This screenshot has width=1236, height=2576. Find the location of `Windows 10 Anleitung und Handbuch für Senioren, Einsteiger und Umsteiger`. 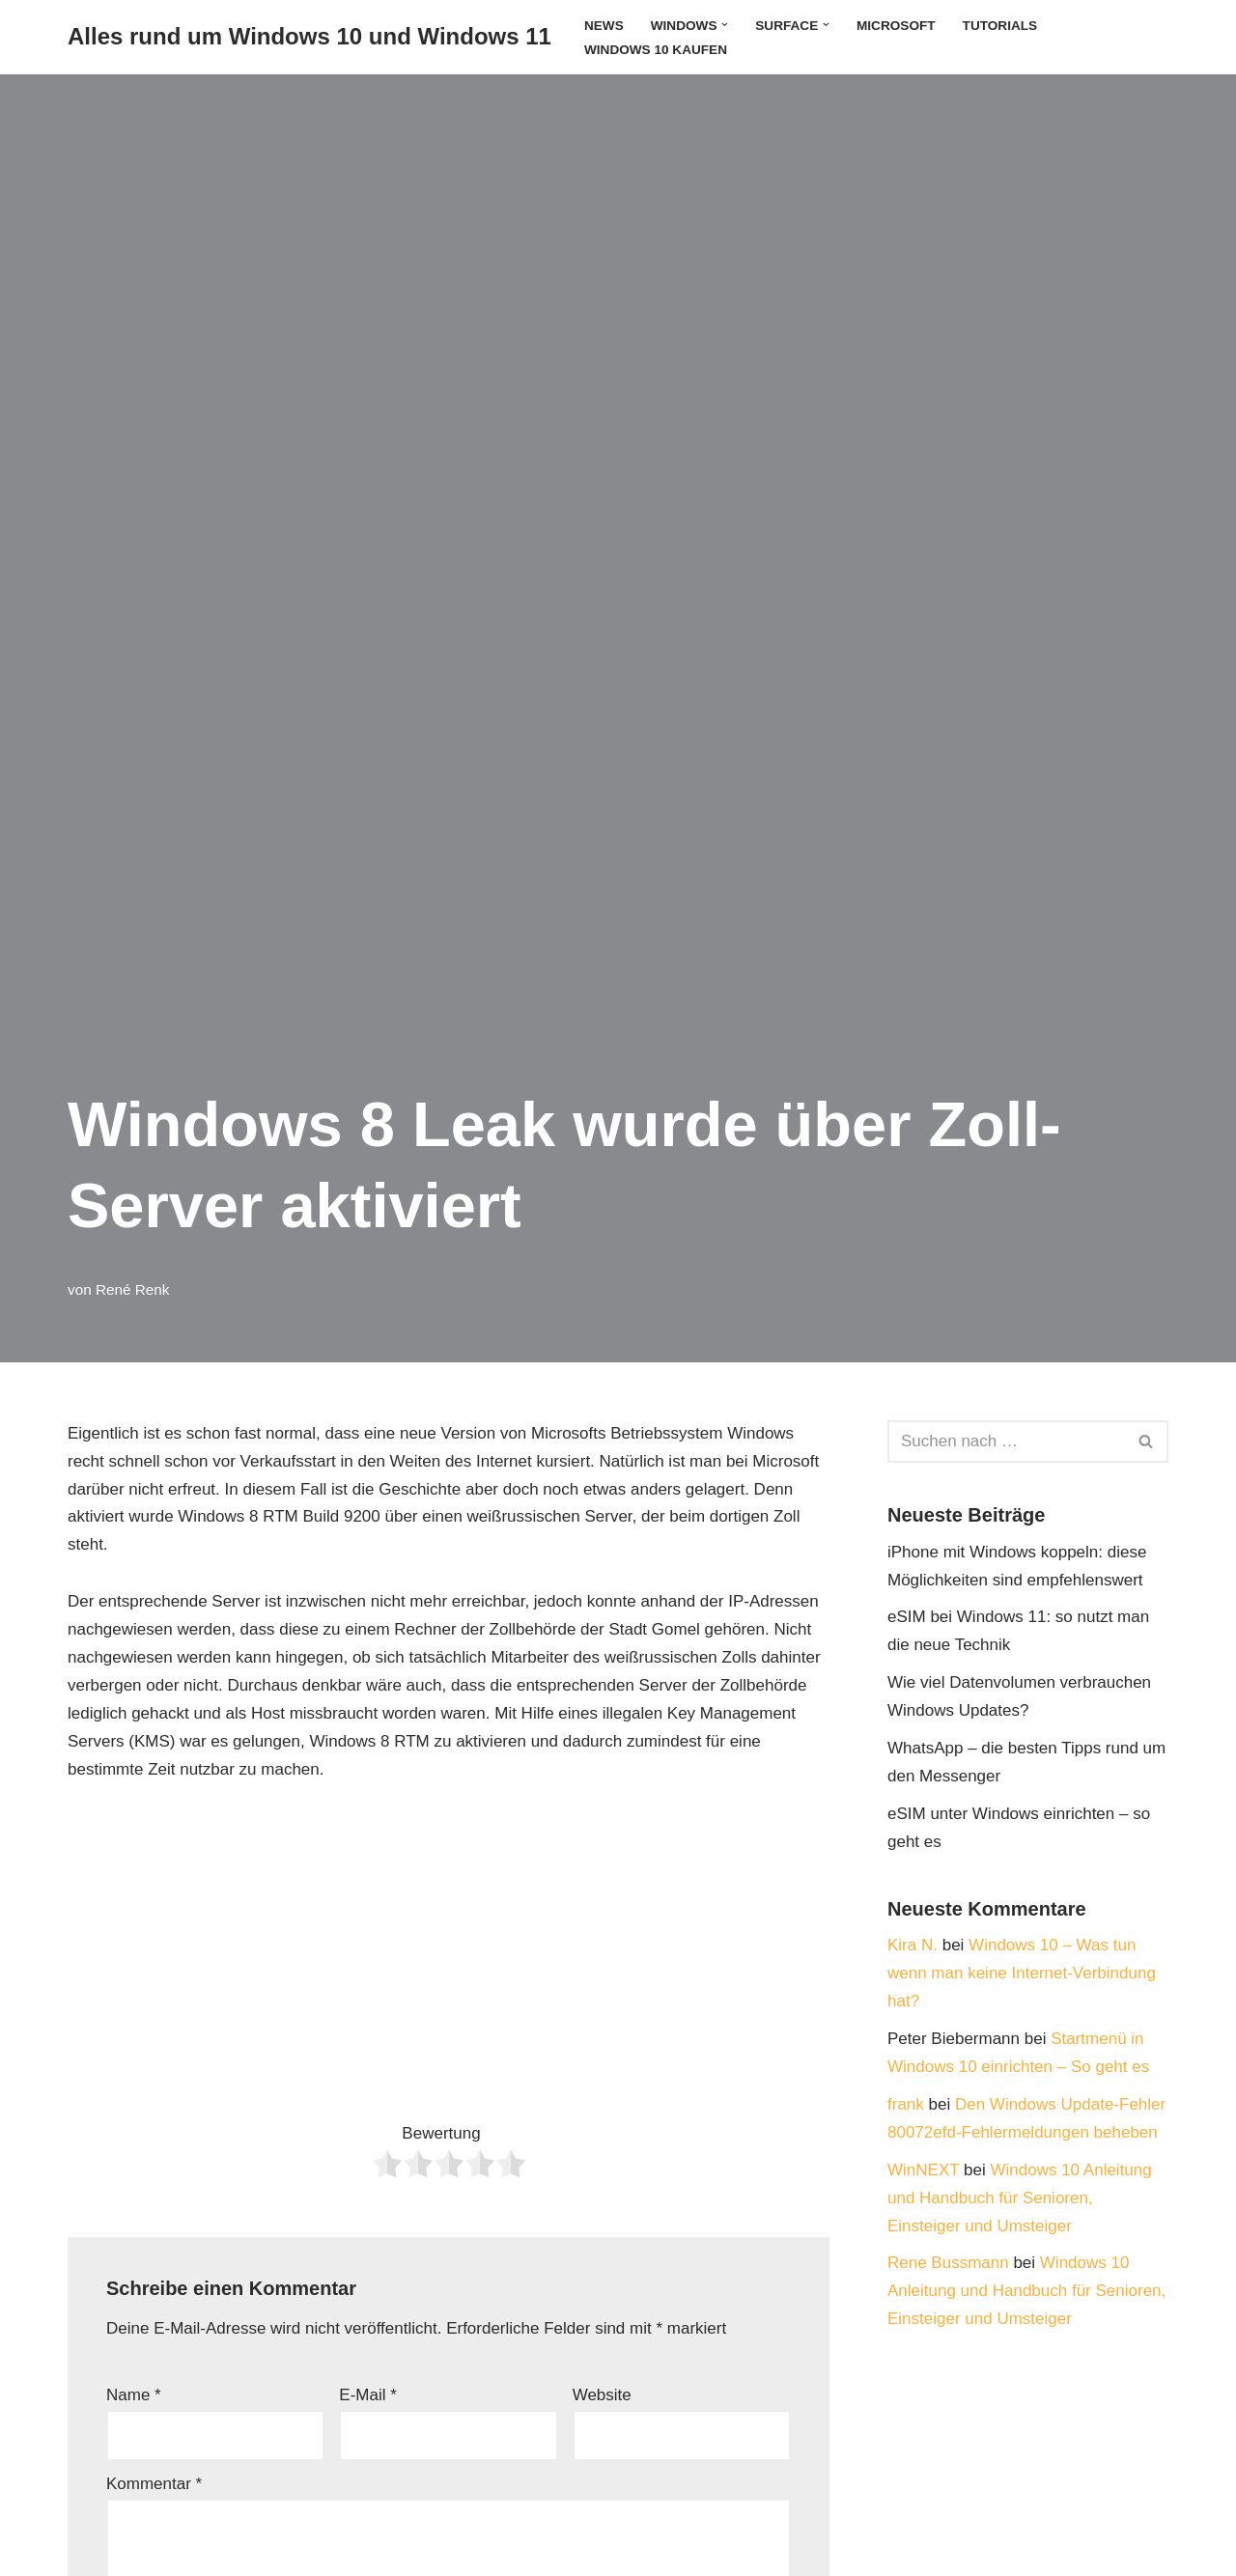

Windows 10 Anleitung und Handbuch für Senioren, Einsteiger und Umsteiger is located at coordinates (1019, 2198).